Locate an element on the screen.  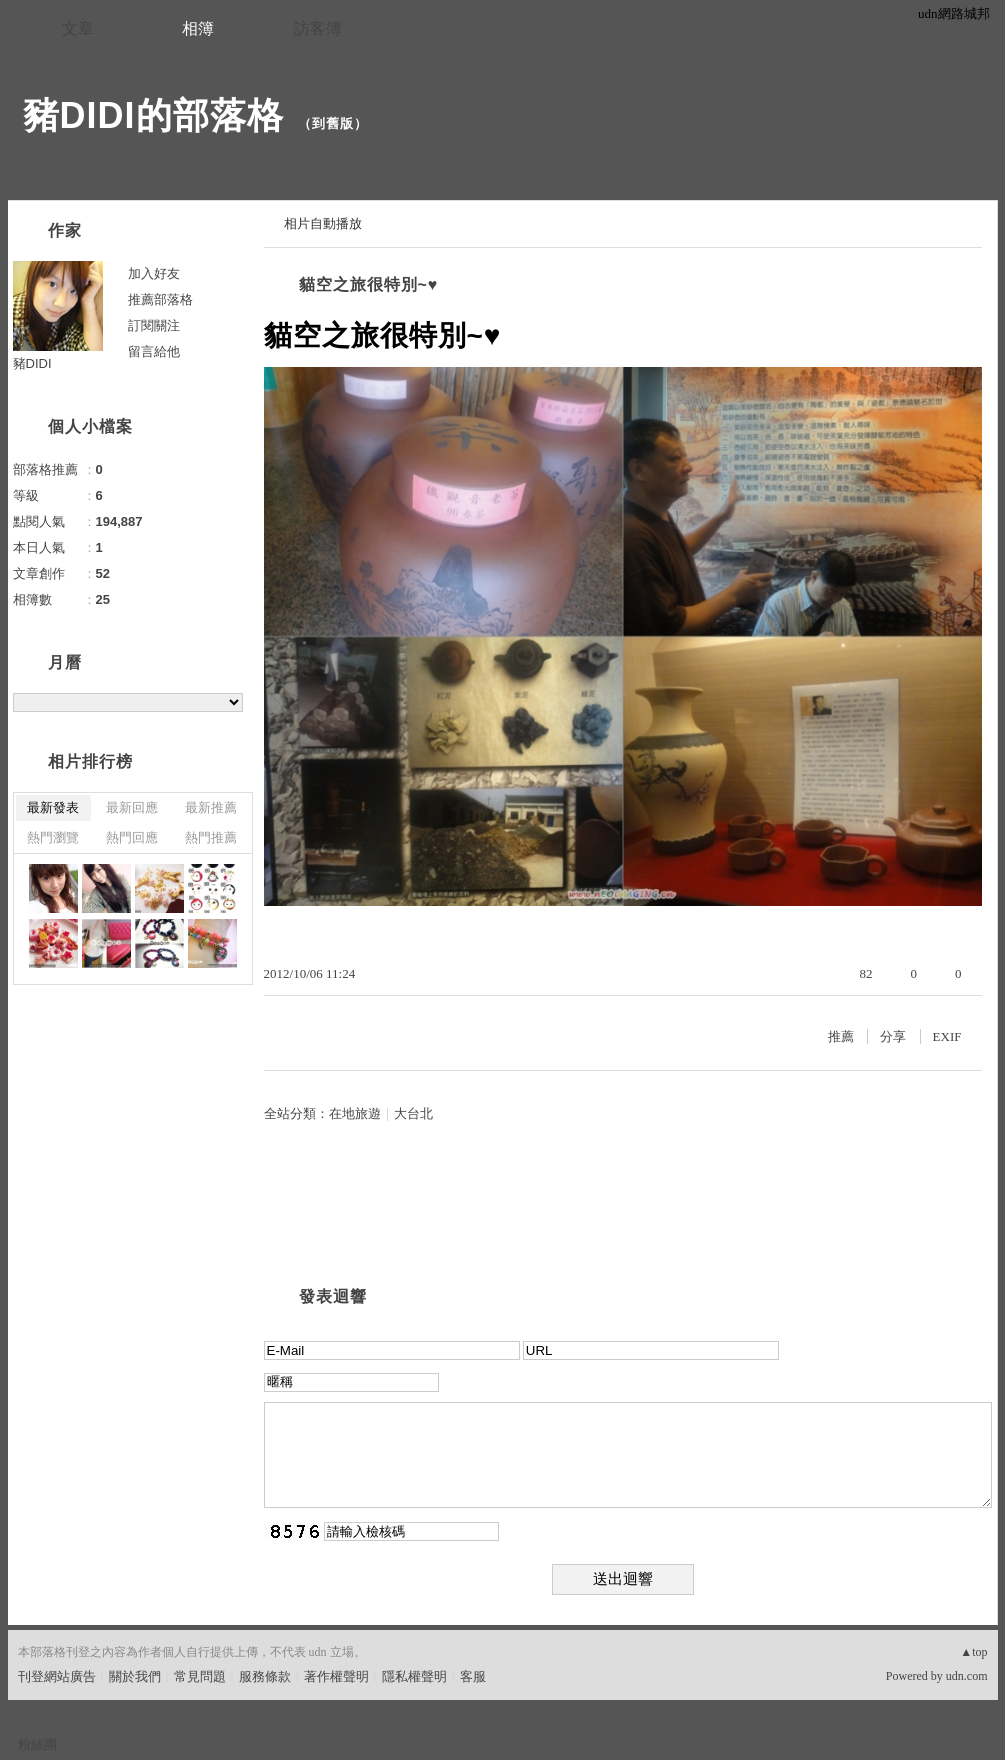
熱門瀏覽 is located at coordinates (53, 837).